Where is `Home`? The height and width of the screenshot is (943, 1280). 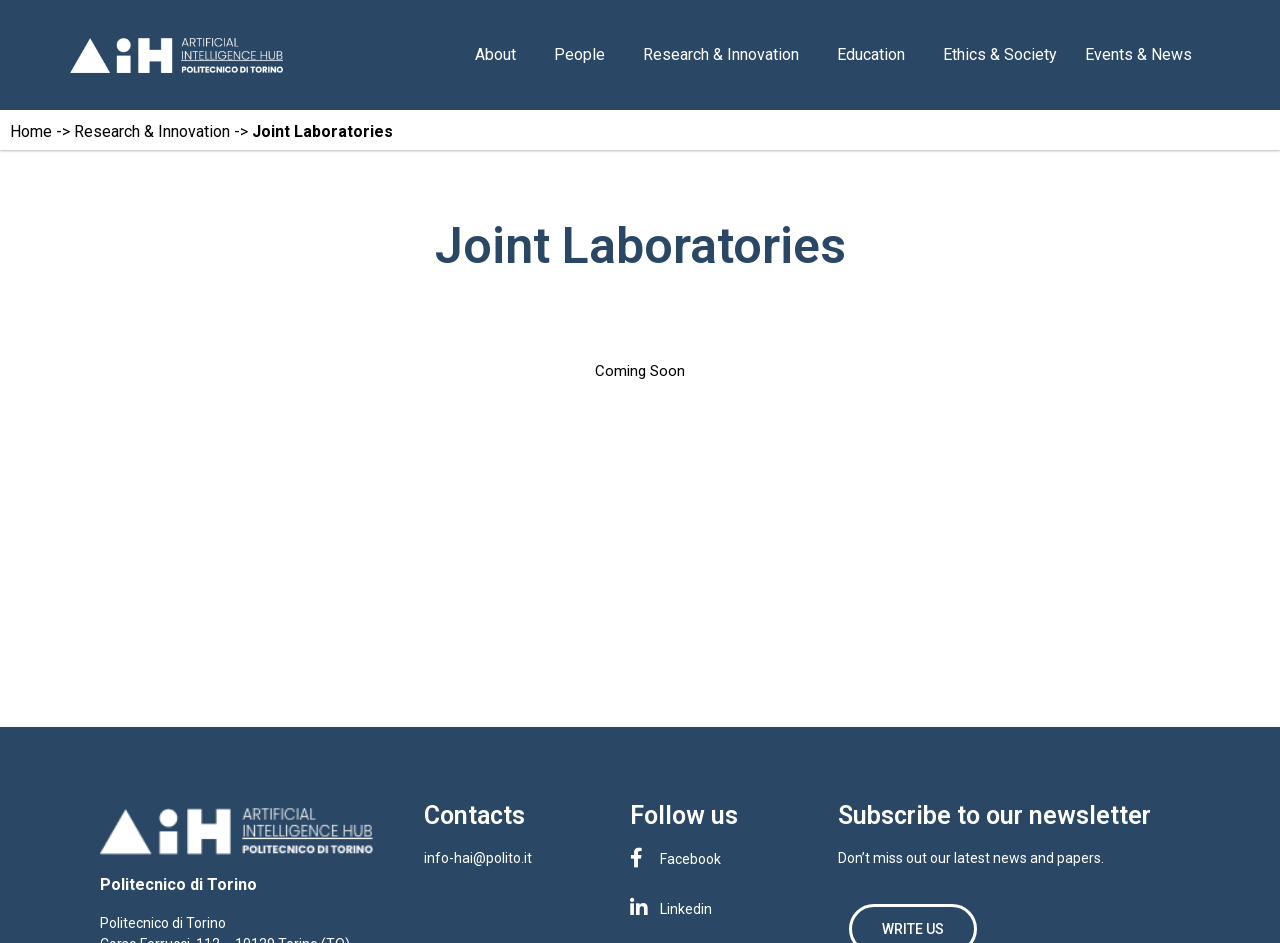
Home is located at coordinates (31, 131).